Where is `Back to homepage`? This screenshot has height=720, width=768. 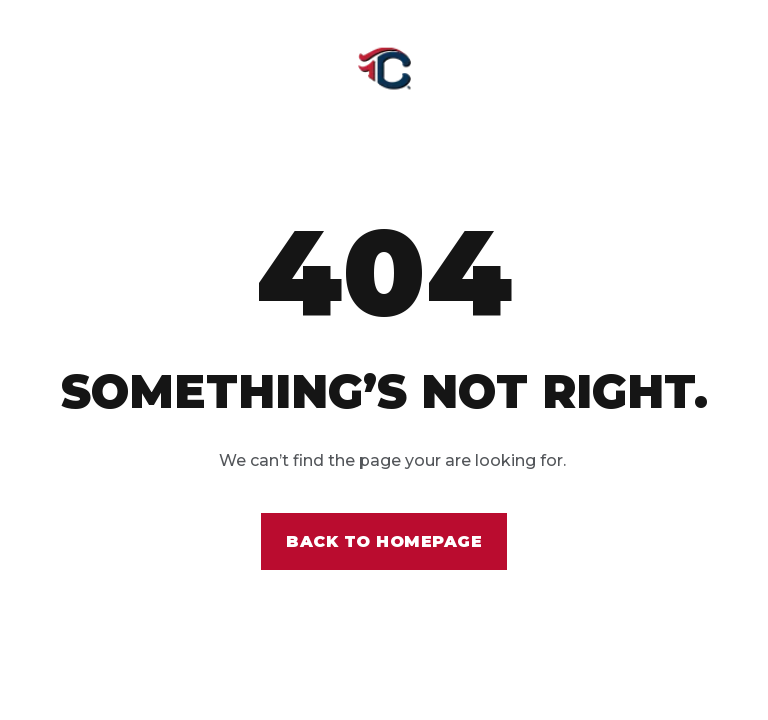
Back to homepage is located at coordinates (384, 541).